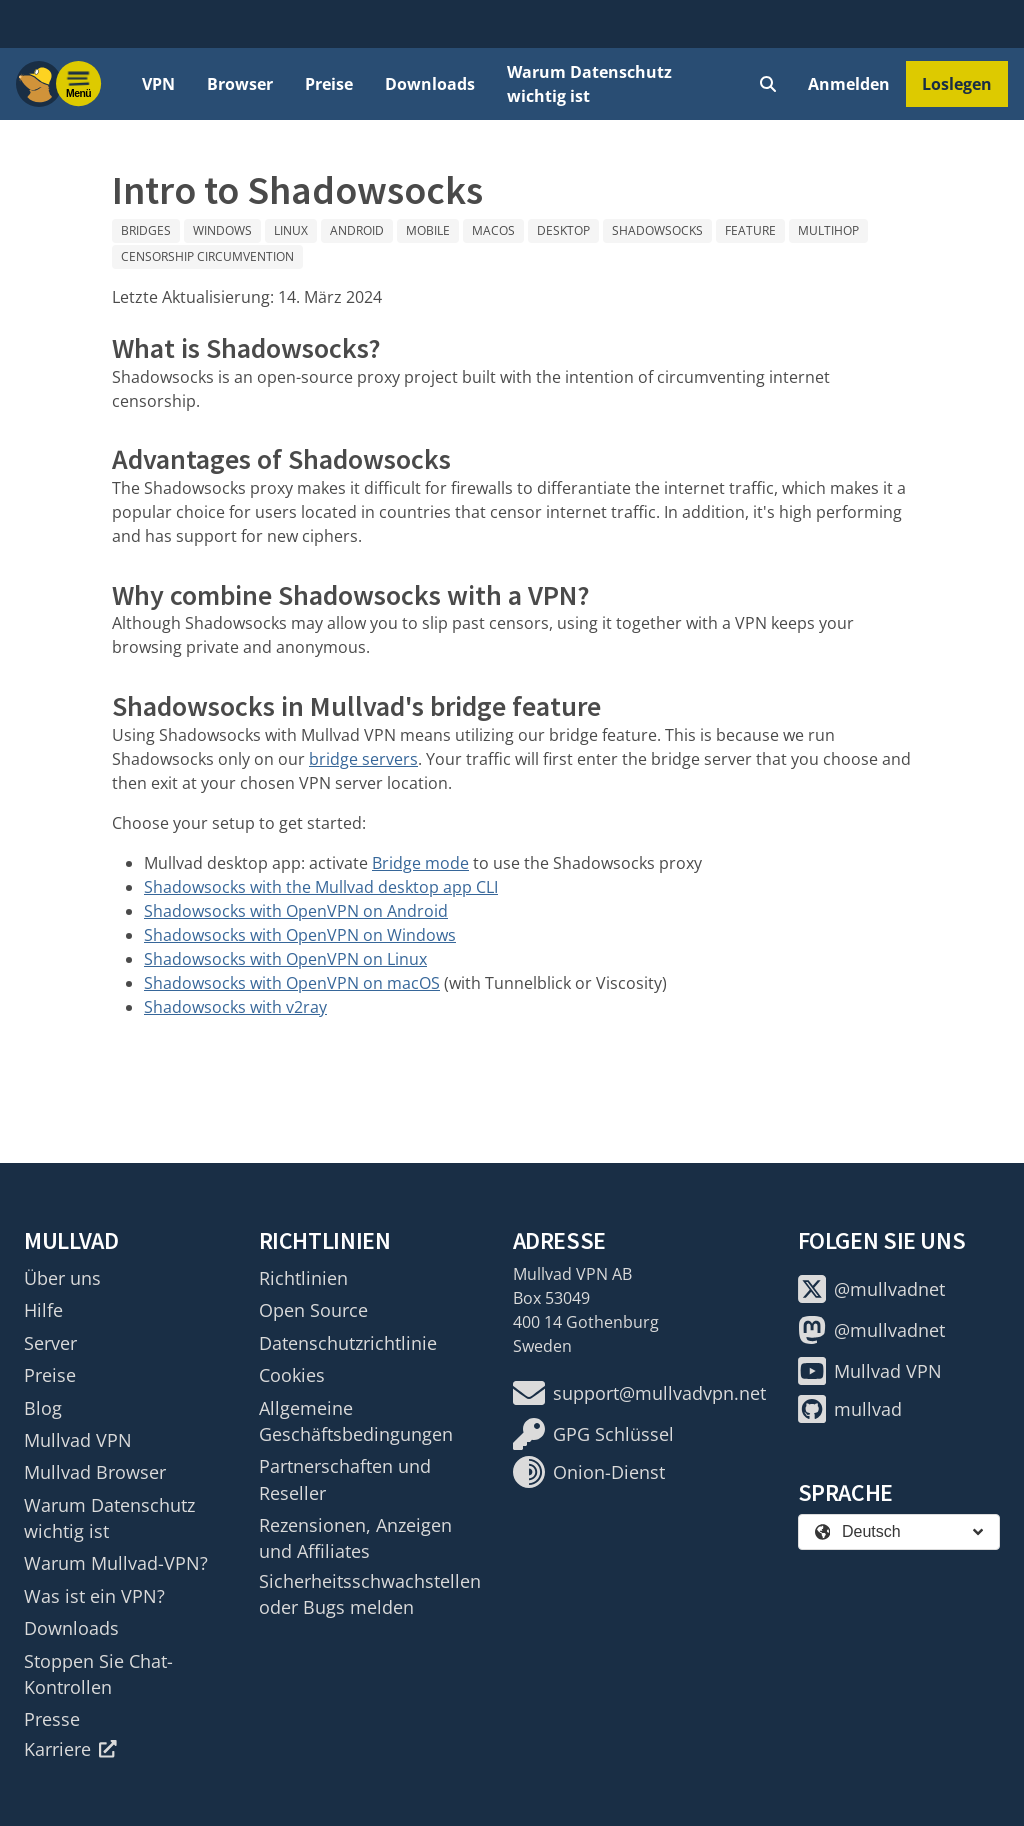  Describe the element at coordinates (428, 230) in the screenshot. I see `Mobile` at that location.